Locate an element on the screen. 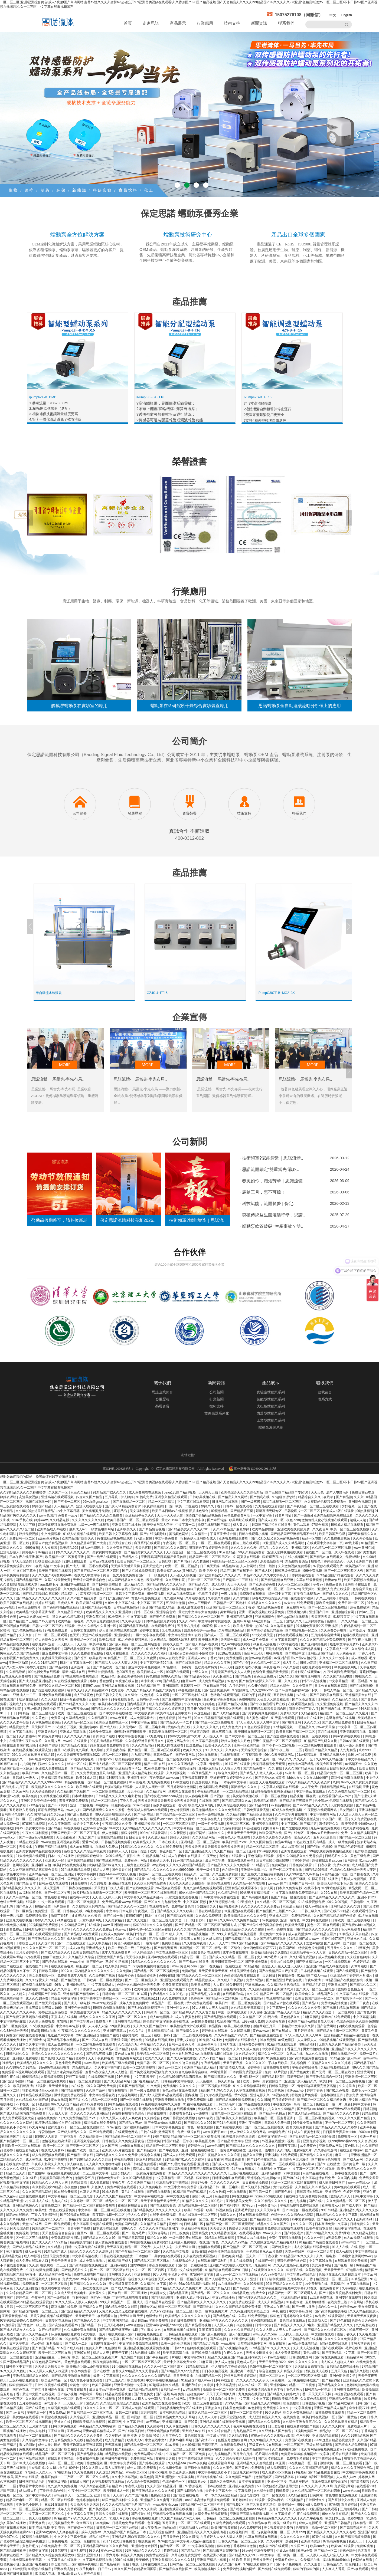 Image resolution: width=379 pixels, height=2576 pixels. 国产中文字幕av is located at coordinates (82, 2021).